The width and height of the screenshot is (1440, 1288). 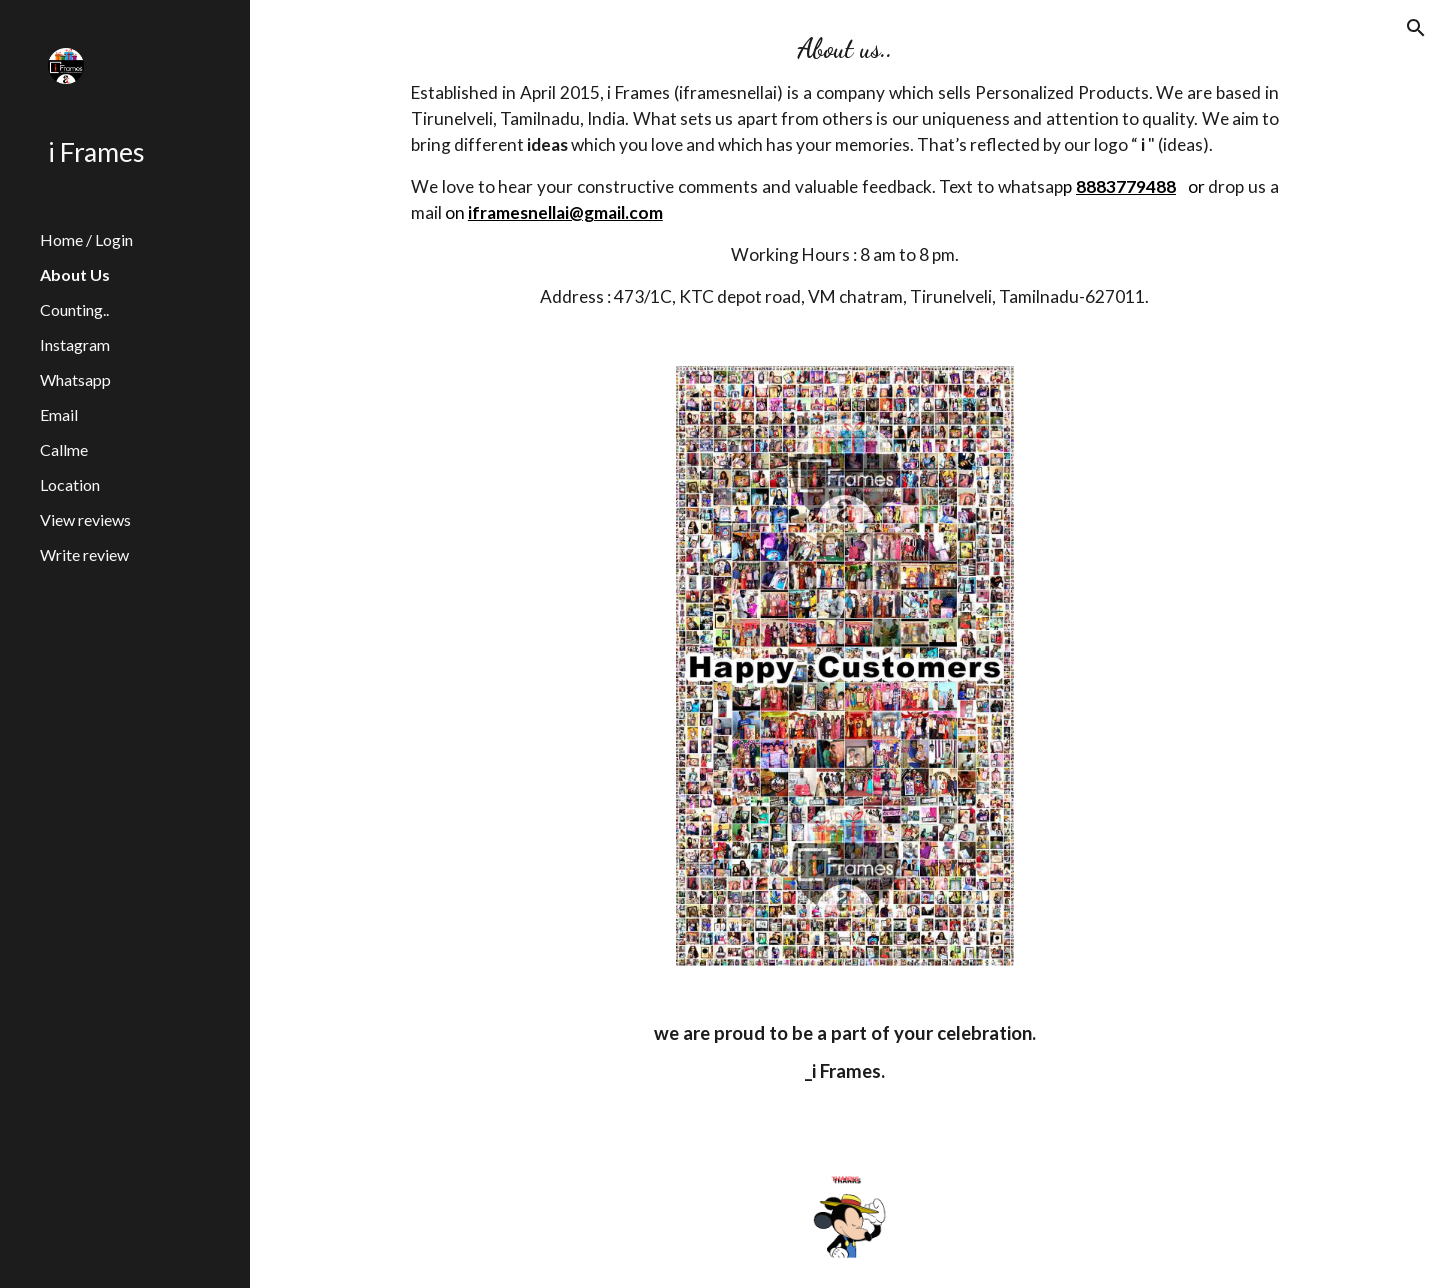 What do you see at coordinates (75, 344) in the screenshot?
I see `Instagram [link]` at bounding box center [75, 344].